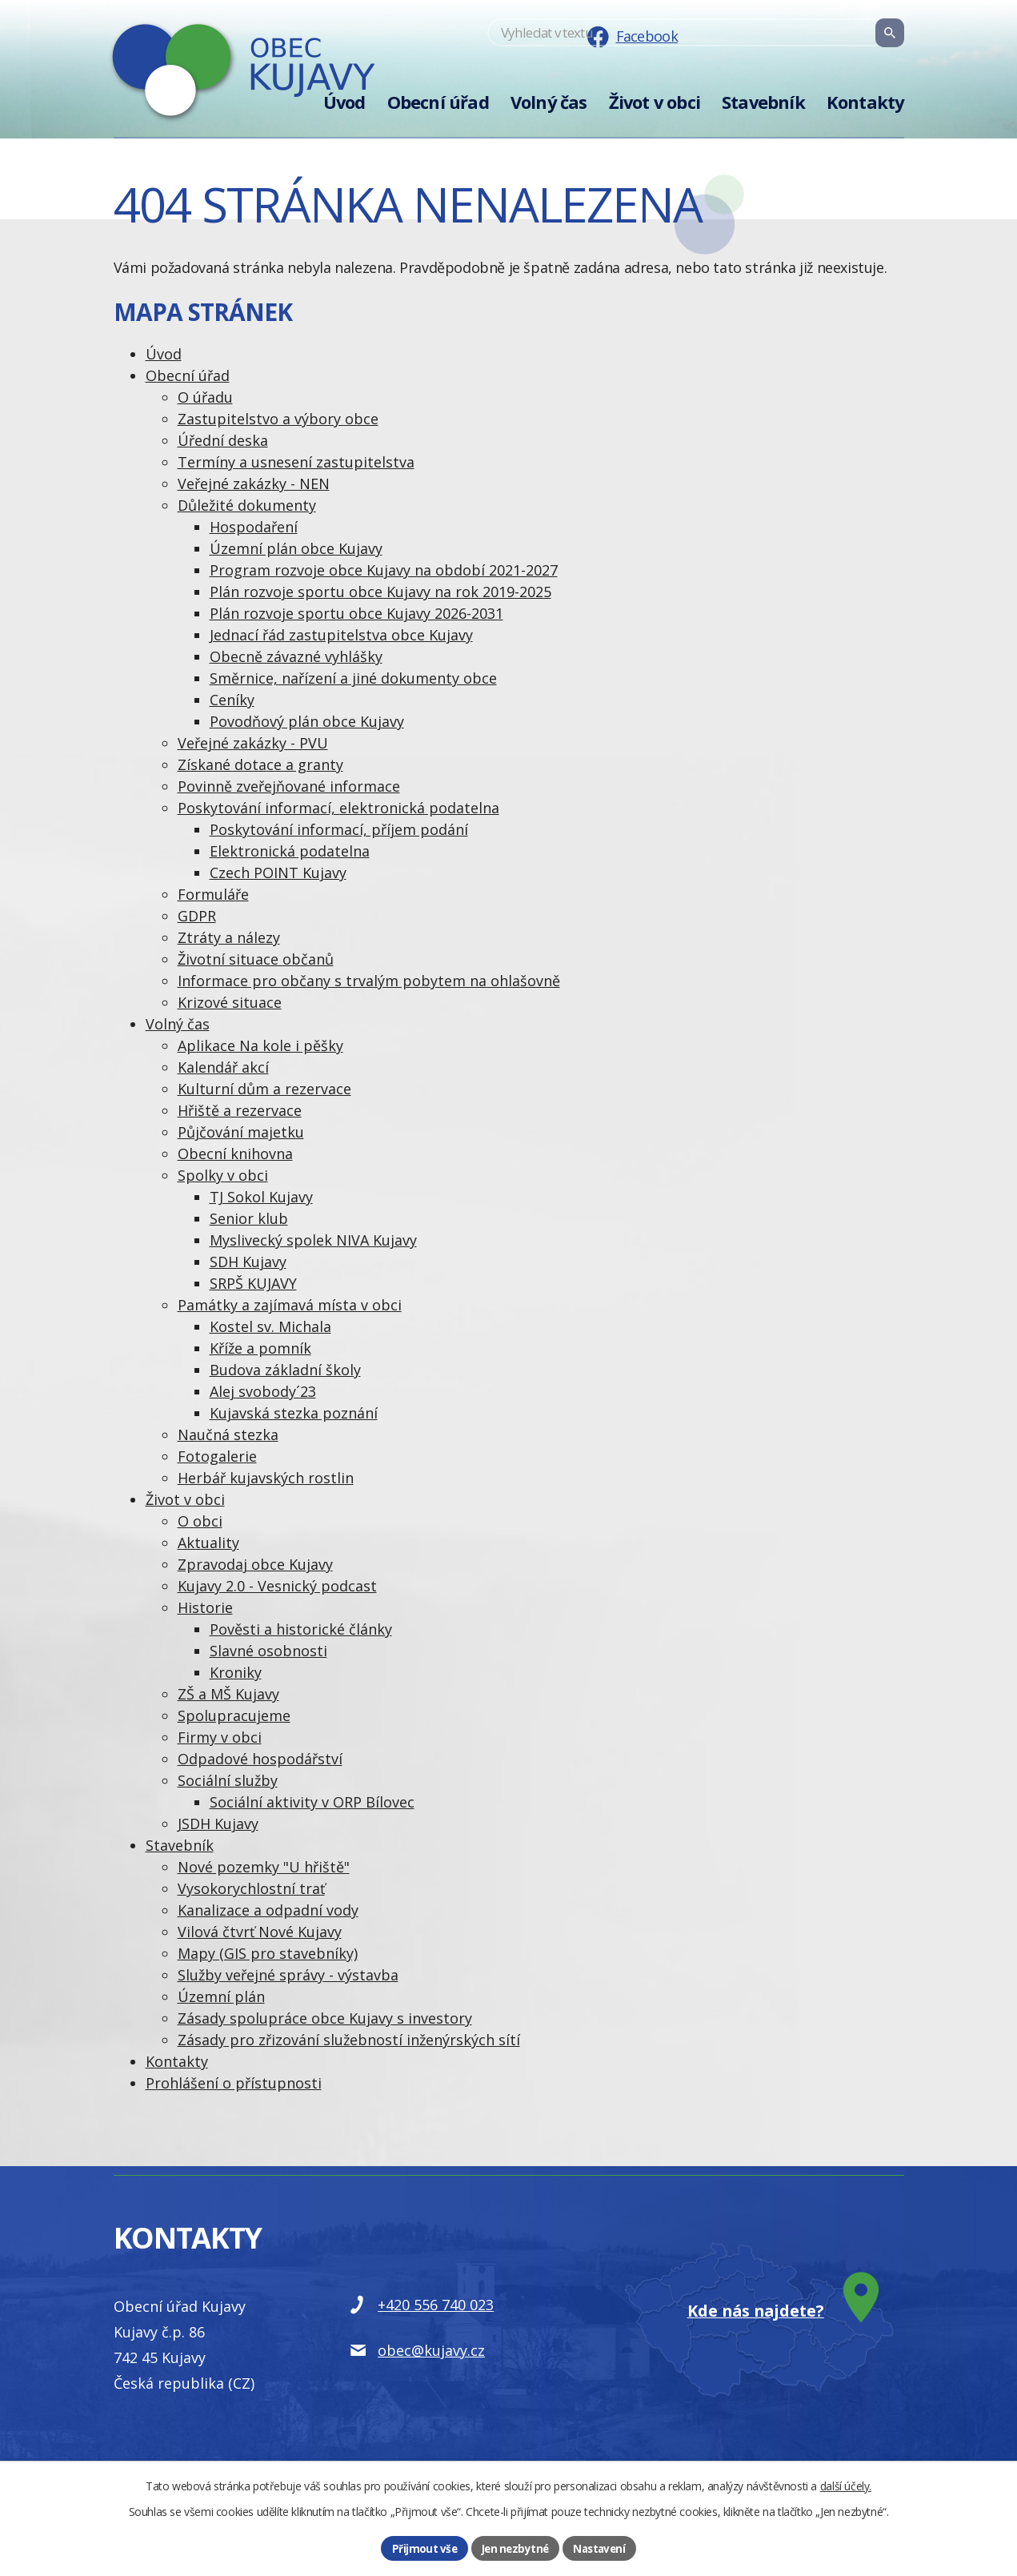 The width and height of the screenshot is (1017, 2576). I want to click on Aplikace Na kole i pěšky, so click(260, 1045).